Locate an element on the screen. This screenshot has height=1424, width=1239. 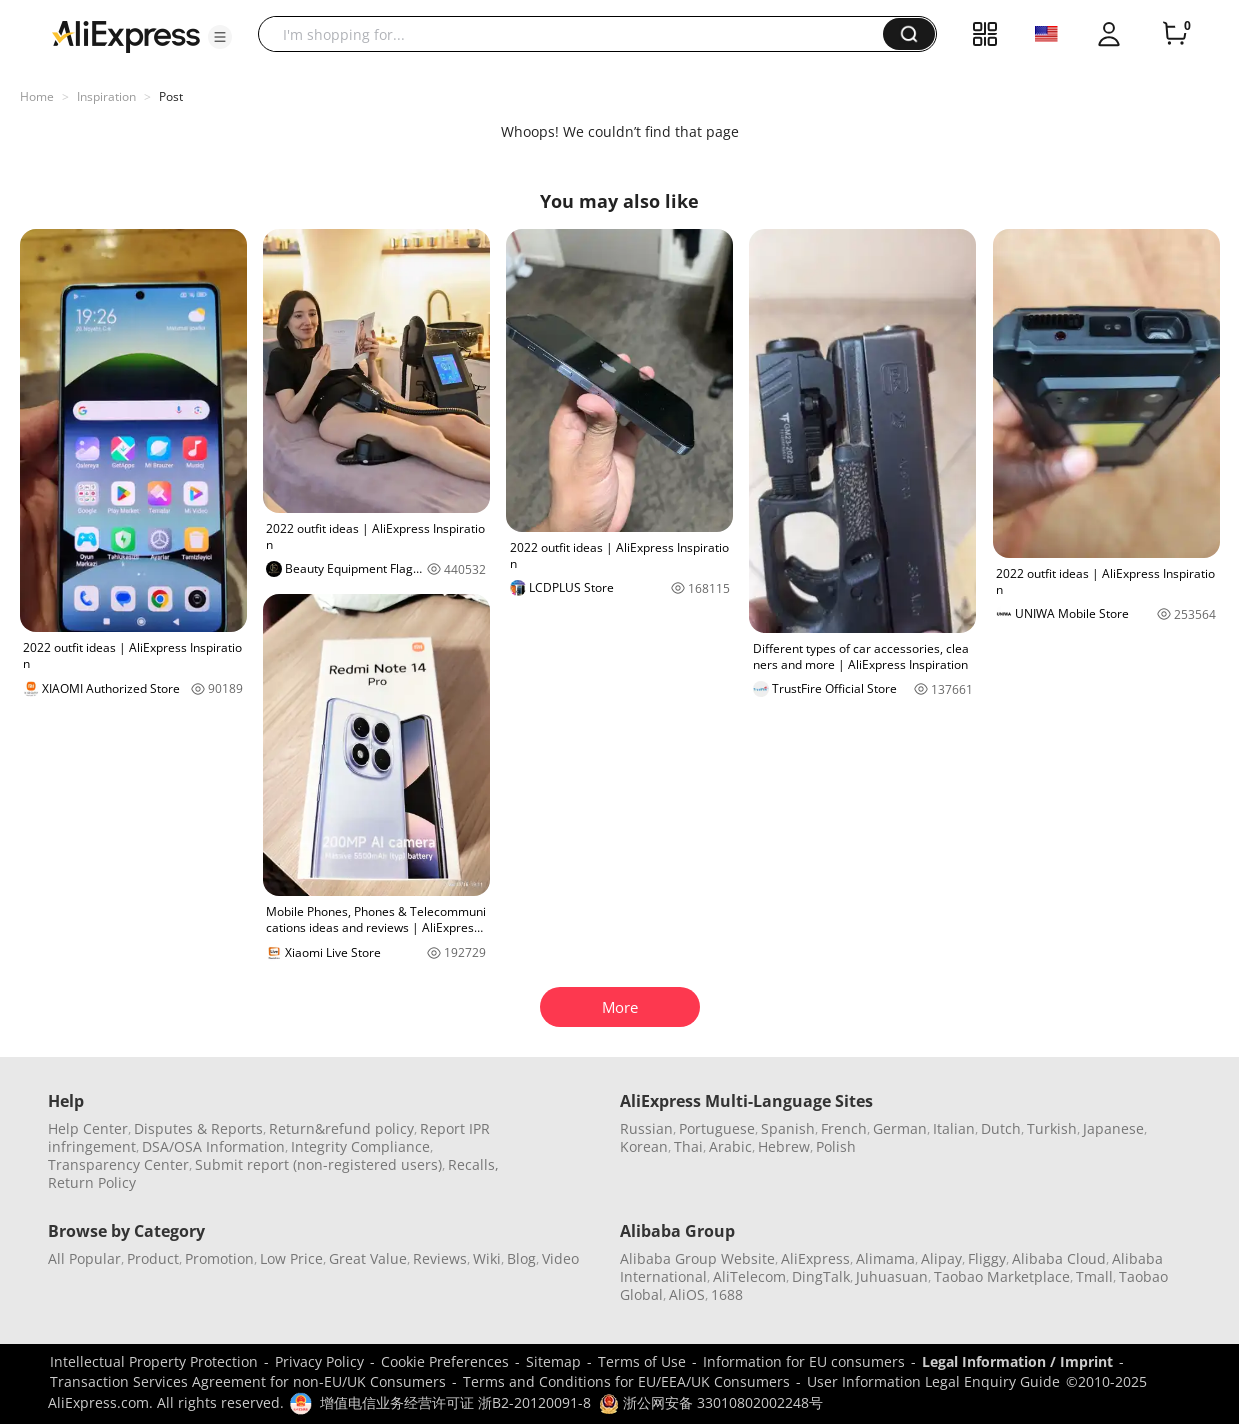
Taobao Marketplace is located at coordinates (1002, 1276).